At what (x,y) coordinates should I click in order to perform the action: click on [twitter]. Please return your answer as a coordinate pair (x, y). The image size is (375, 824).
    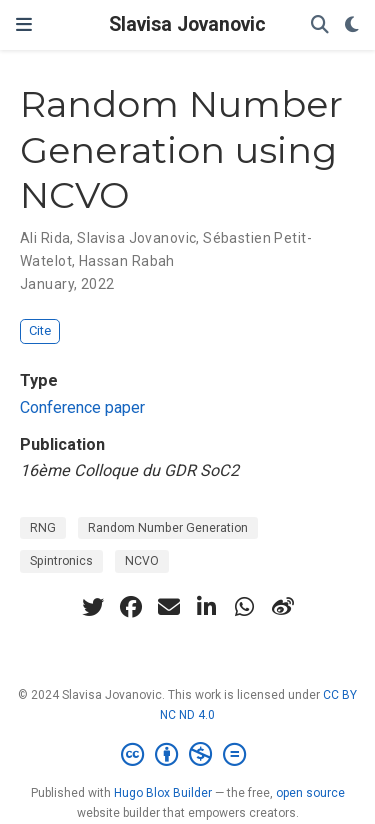
    Looking at the image, I should click on (93, 607).